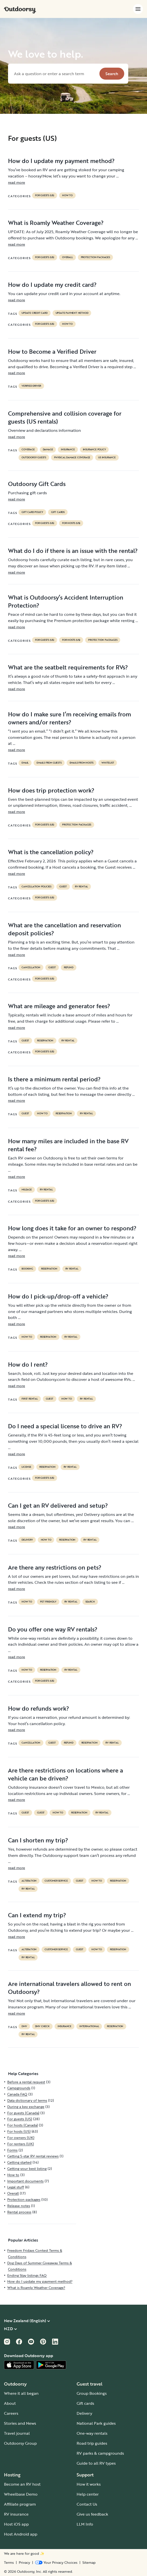  I want to click on Travel journal, so click(17, 2433).